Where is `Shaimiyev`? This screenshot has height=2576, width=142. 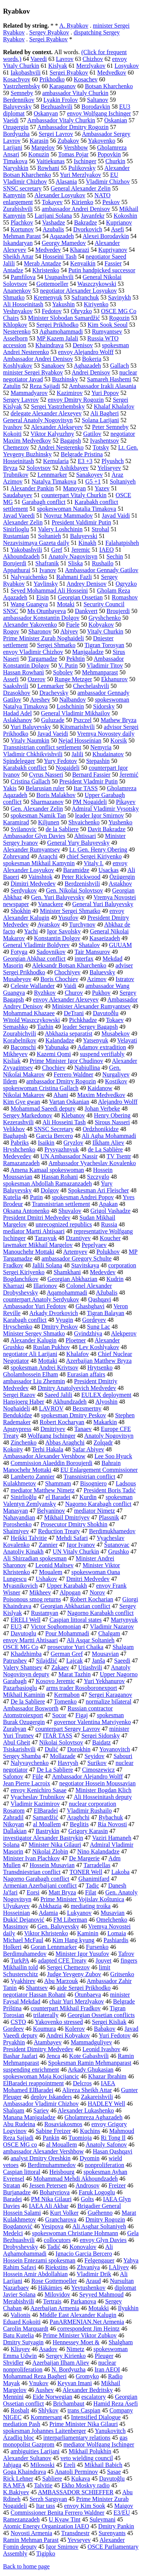
Shaimiyev is located at coordinates (16, 1531).